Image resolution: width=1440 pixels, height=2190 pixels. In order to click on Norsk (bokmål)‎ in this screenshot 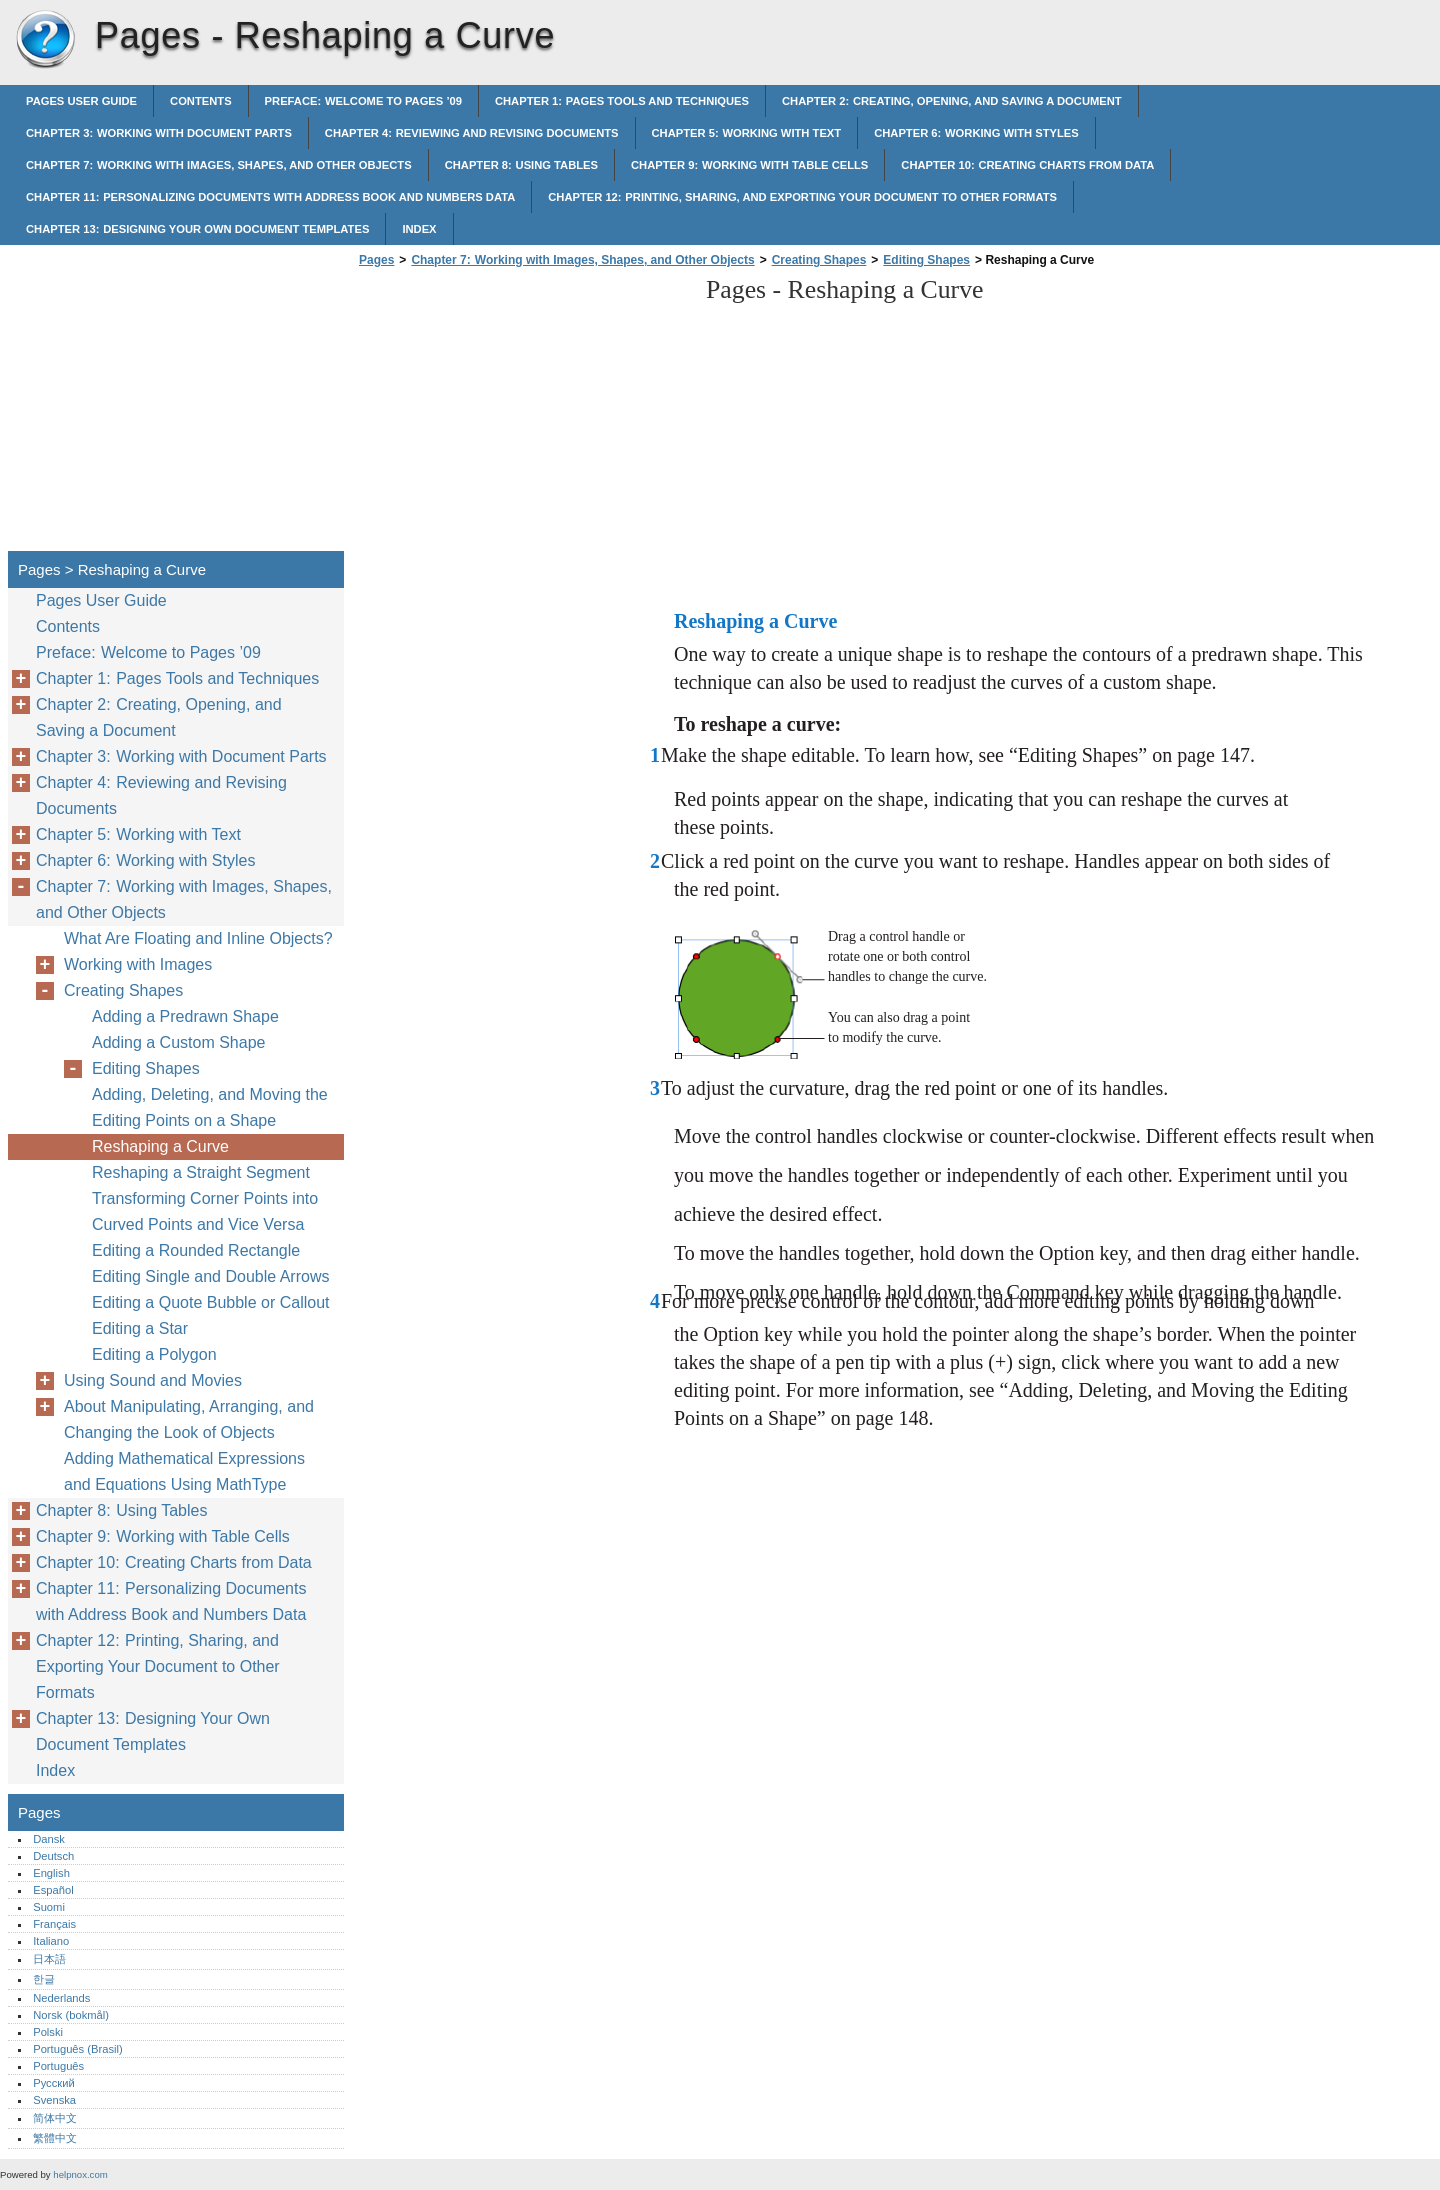, I will do `click(71, 2015)`.